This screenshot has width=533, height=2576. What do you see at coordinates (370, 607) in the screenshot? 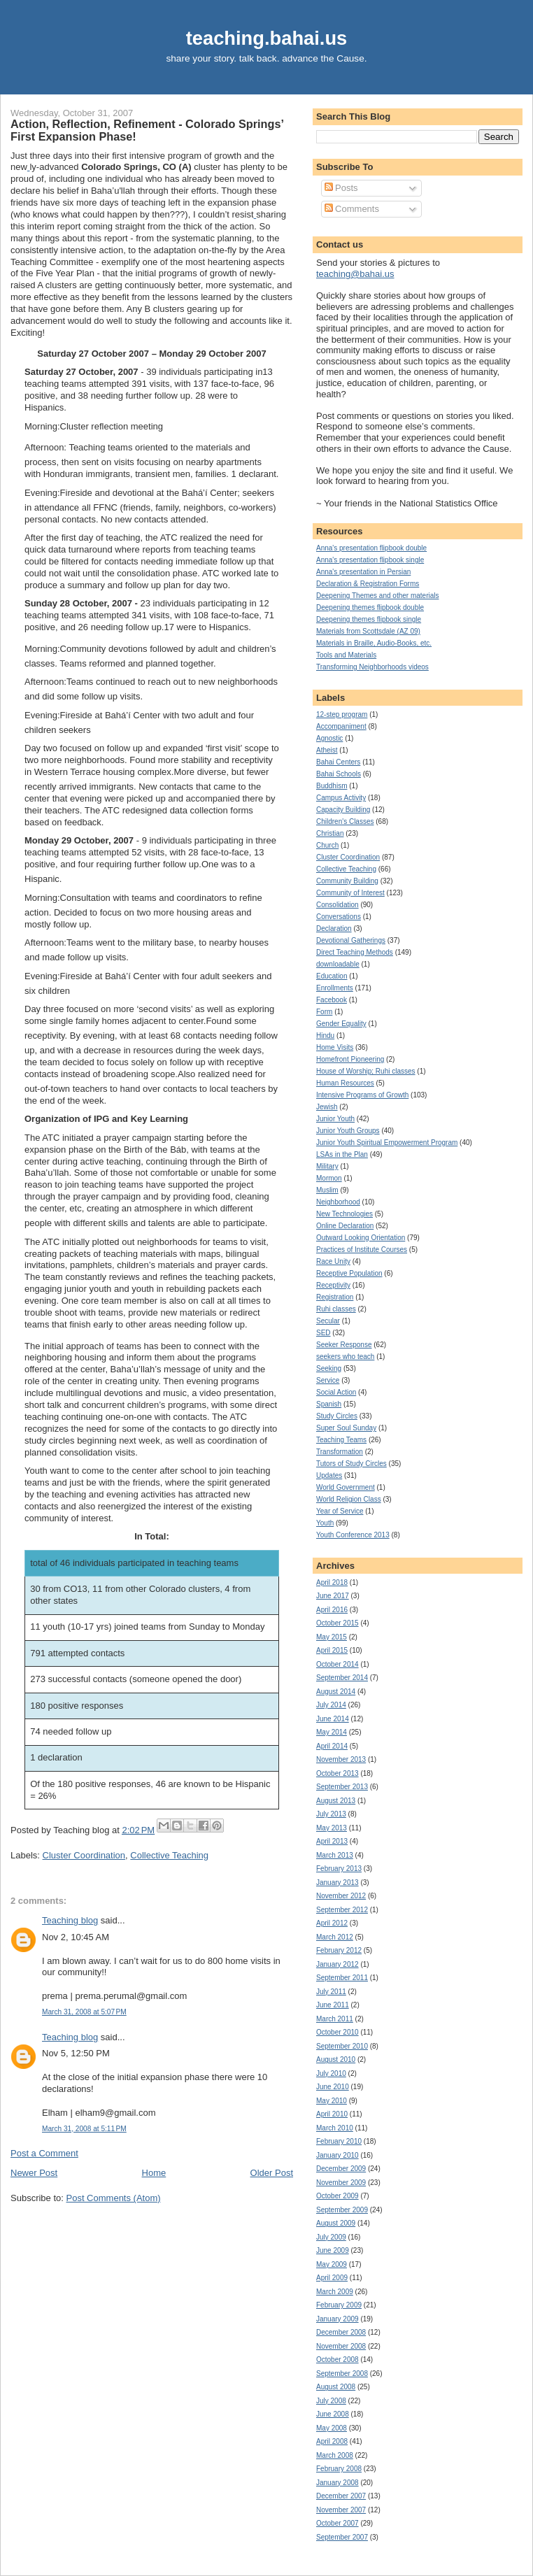
I see `Deepening themes flipbook double` at bounding box center [370, 607].